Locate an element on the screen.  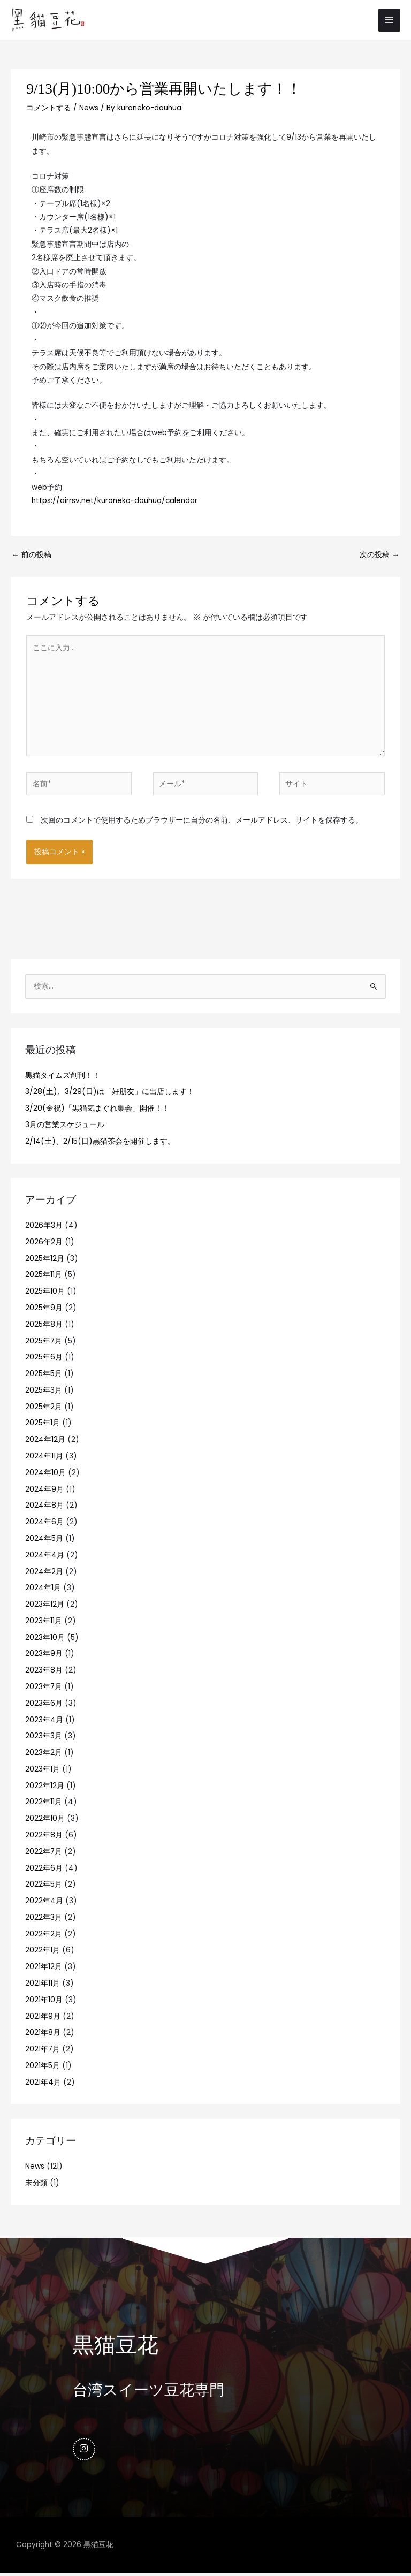
2025年8月 is located at coordinates (44, 1326).